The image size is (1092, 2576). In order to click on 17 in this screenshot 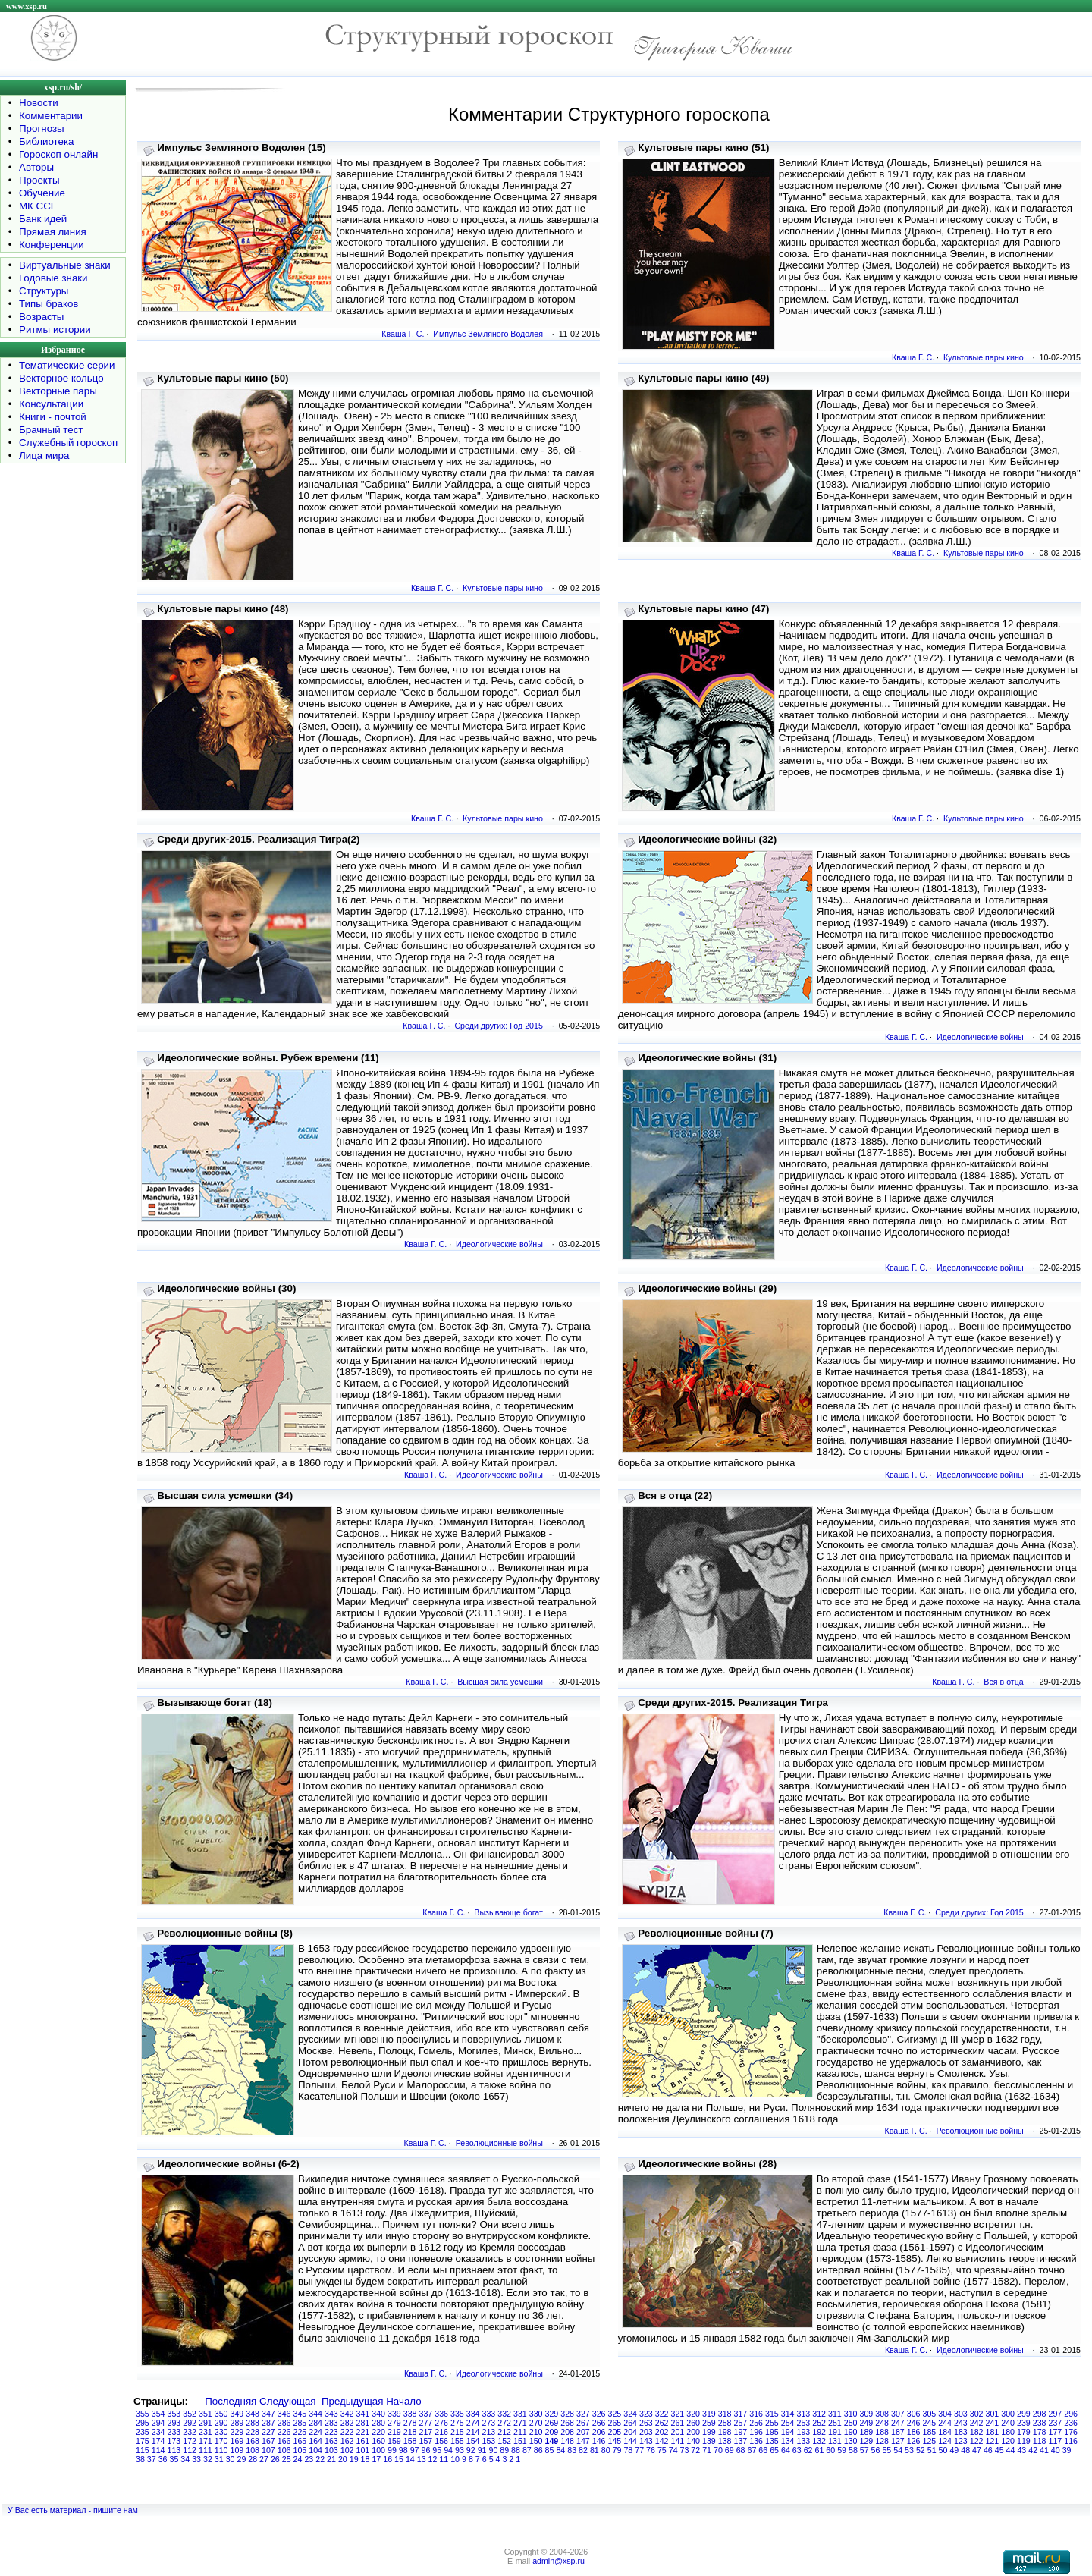, I will do `click(376, 2459)`.